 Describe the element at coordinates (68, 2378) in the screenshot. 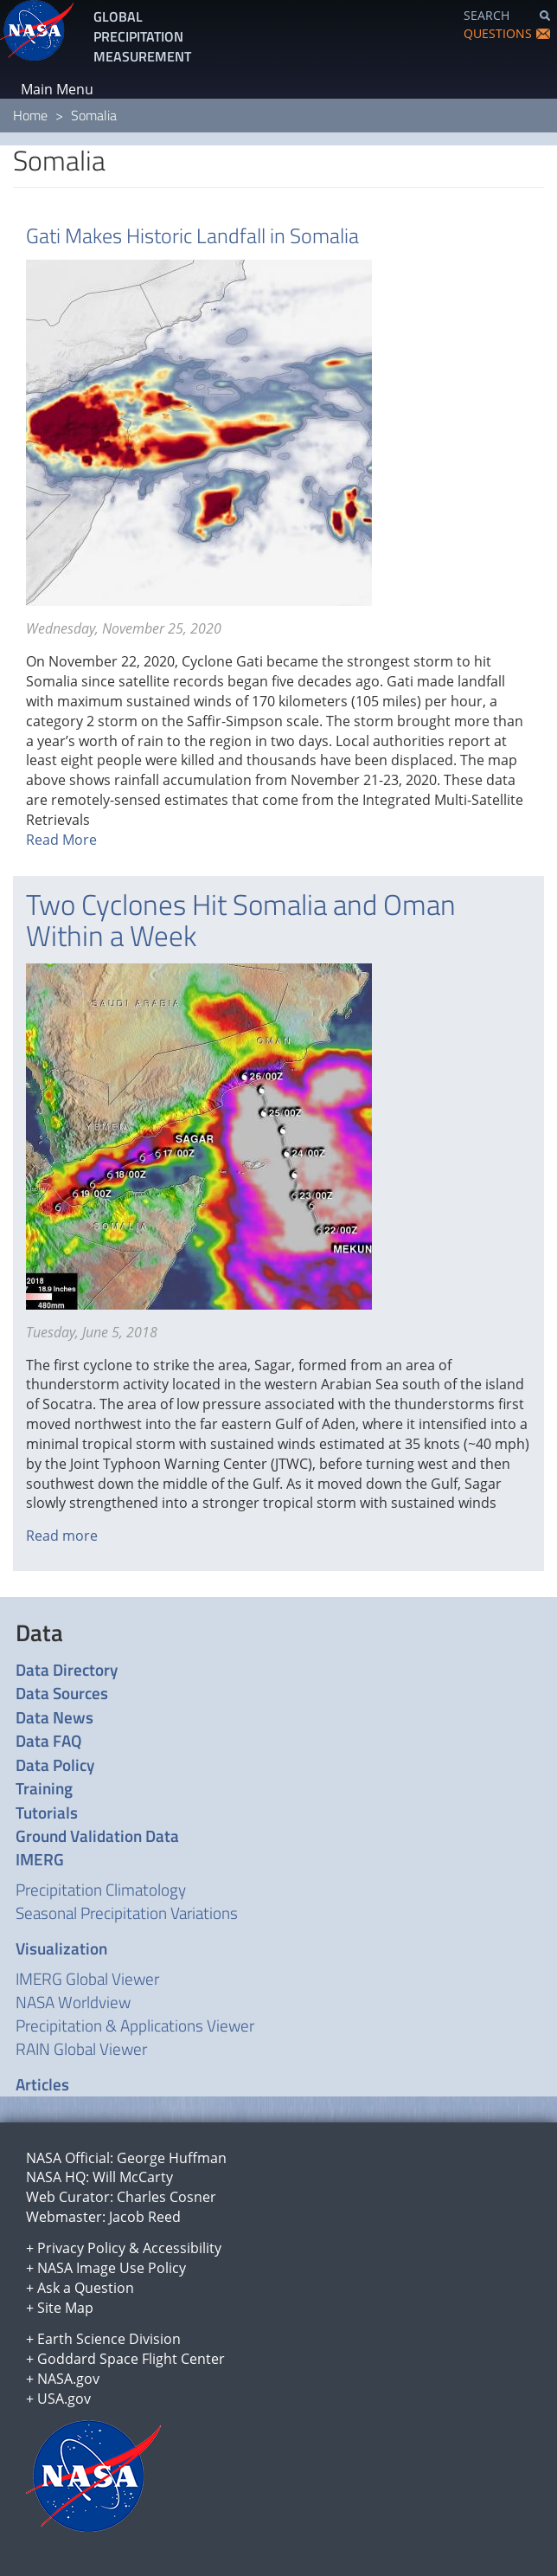

I see `NASA.gov` at that location.